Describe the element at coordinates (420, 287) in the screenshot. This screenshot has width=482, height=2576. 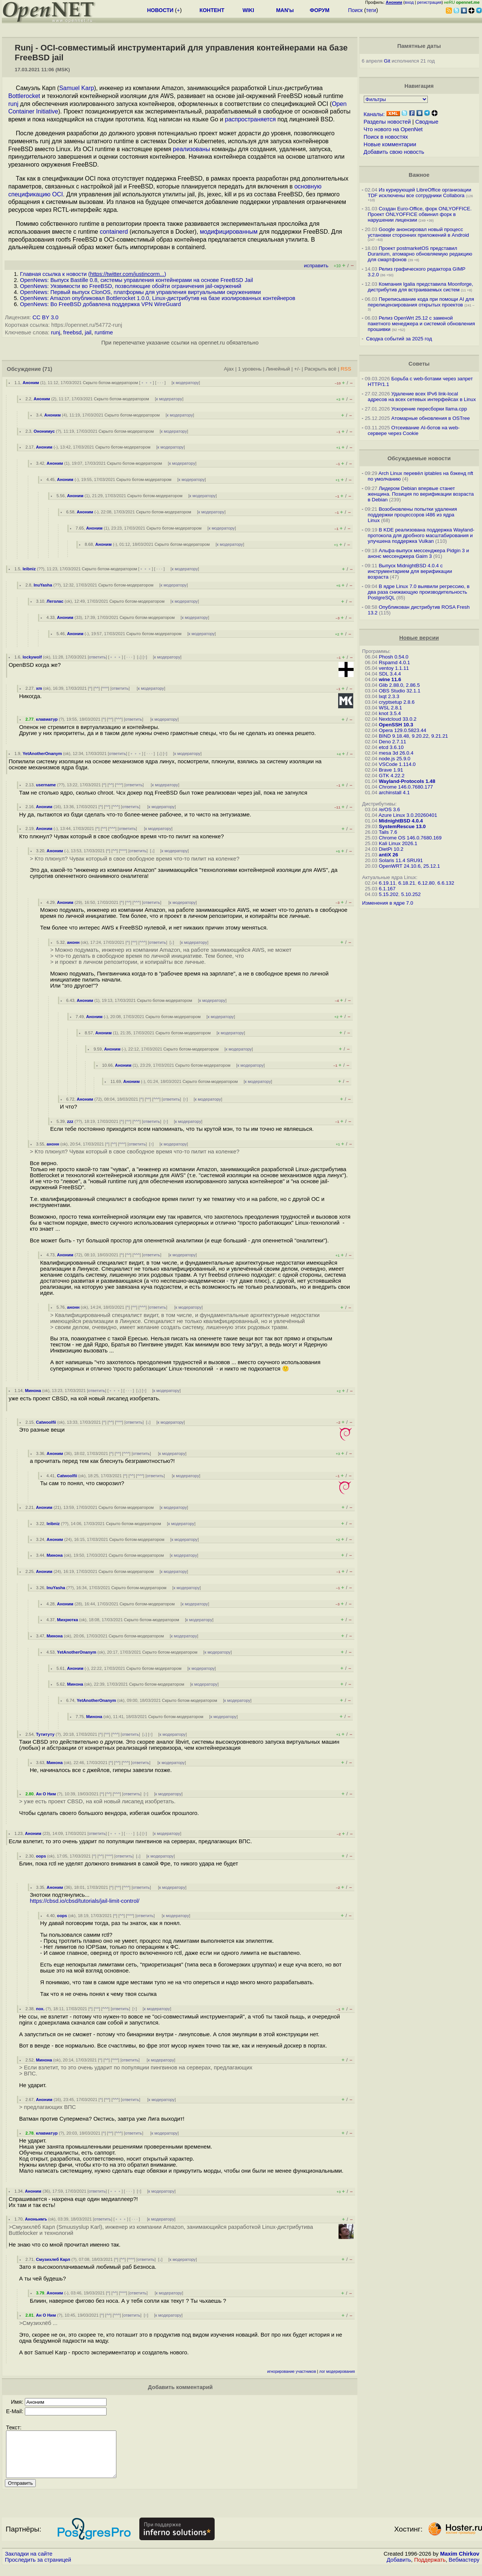
I see `Компания Igalia представила Moonforge, дистрибутив для встраиваемых систем` at that location.